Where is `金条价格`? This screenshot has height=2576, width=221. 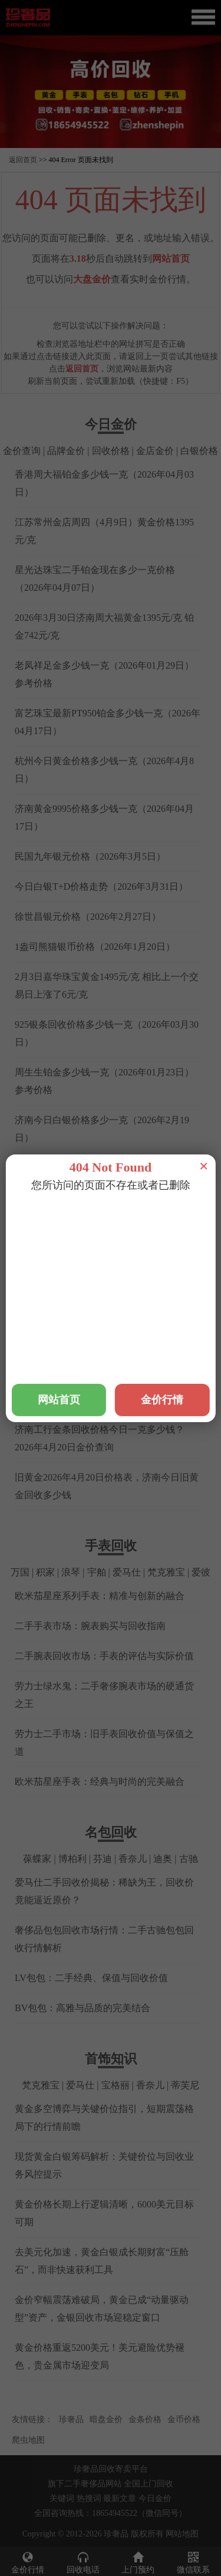 金条价格 is located at coordinates (144, 2419).